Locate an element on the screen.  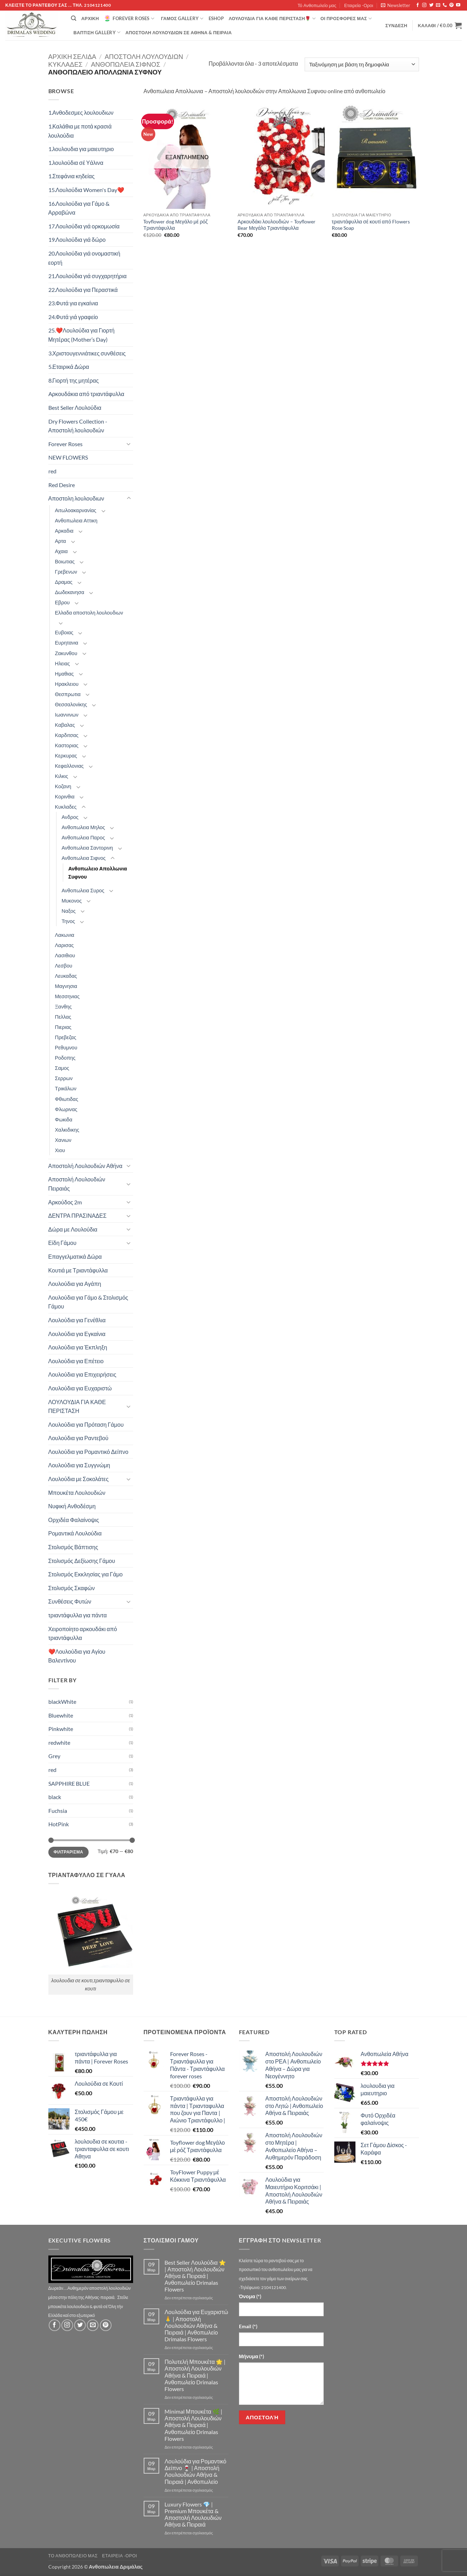
Ανδρος is located at coordinates (70, 817).